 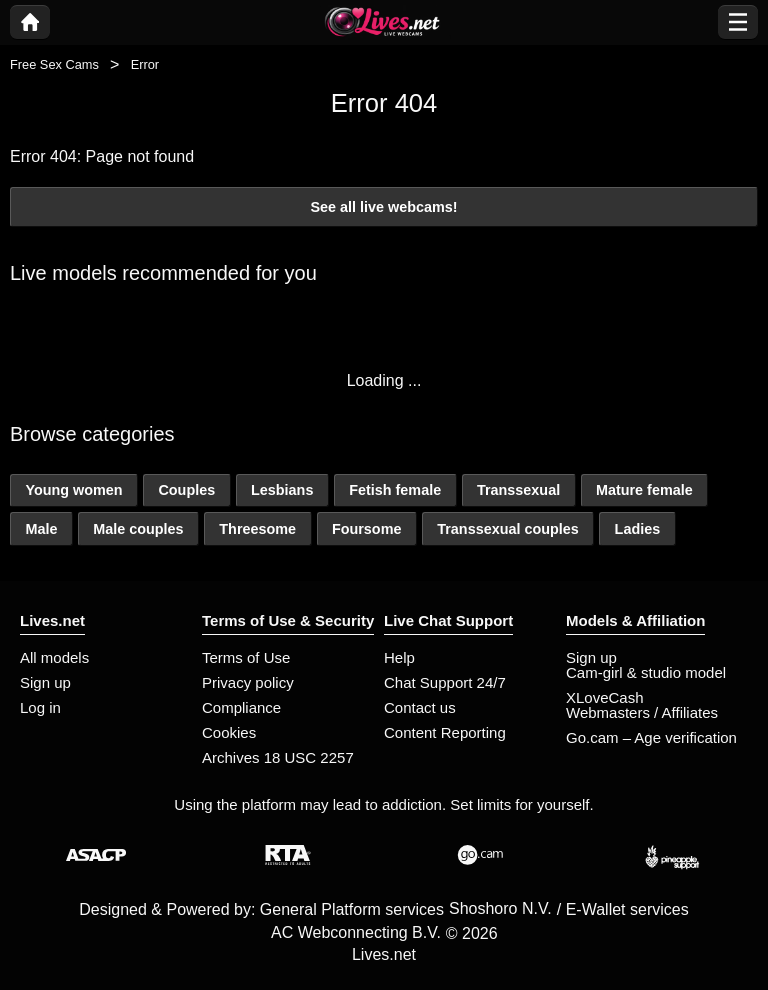 I want to click on Couples, so click(x=186, y=490).